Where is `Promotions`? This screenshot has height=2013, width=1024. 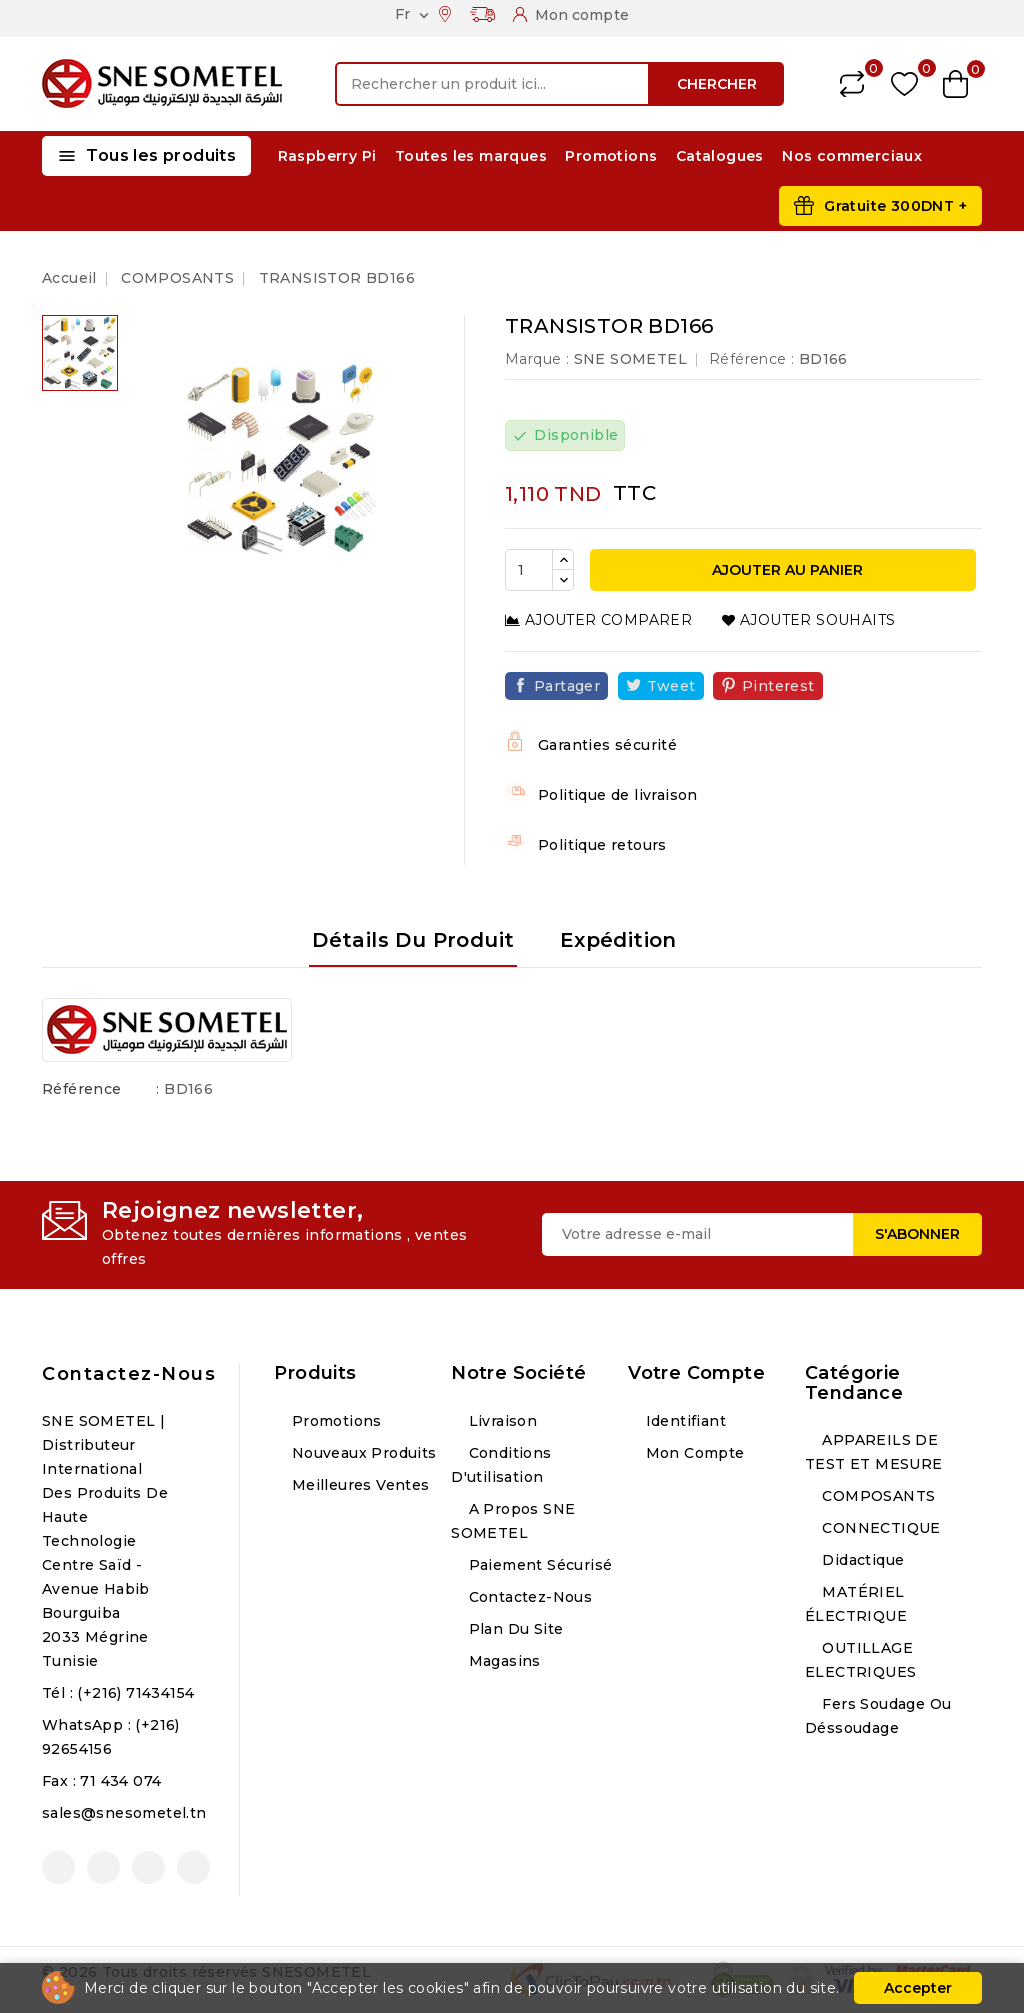 Promotions is located at coordinates (611, 156).